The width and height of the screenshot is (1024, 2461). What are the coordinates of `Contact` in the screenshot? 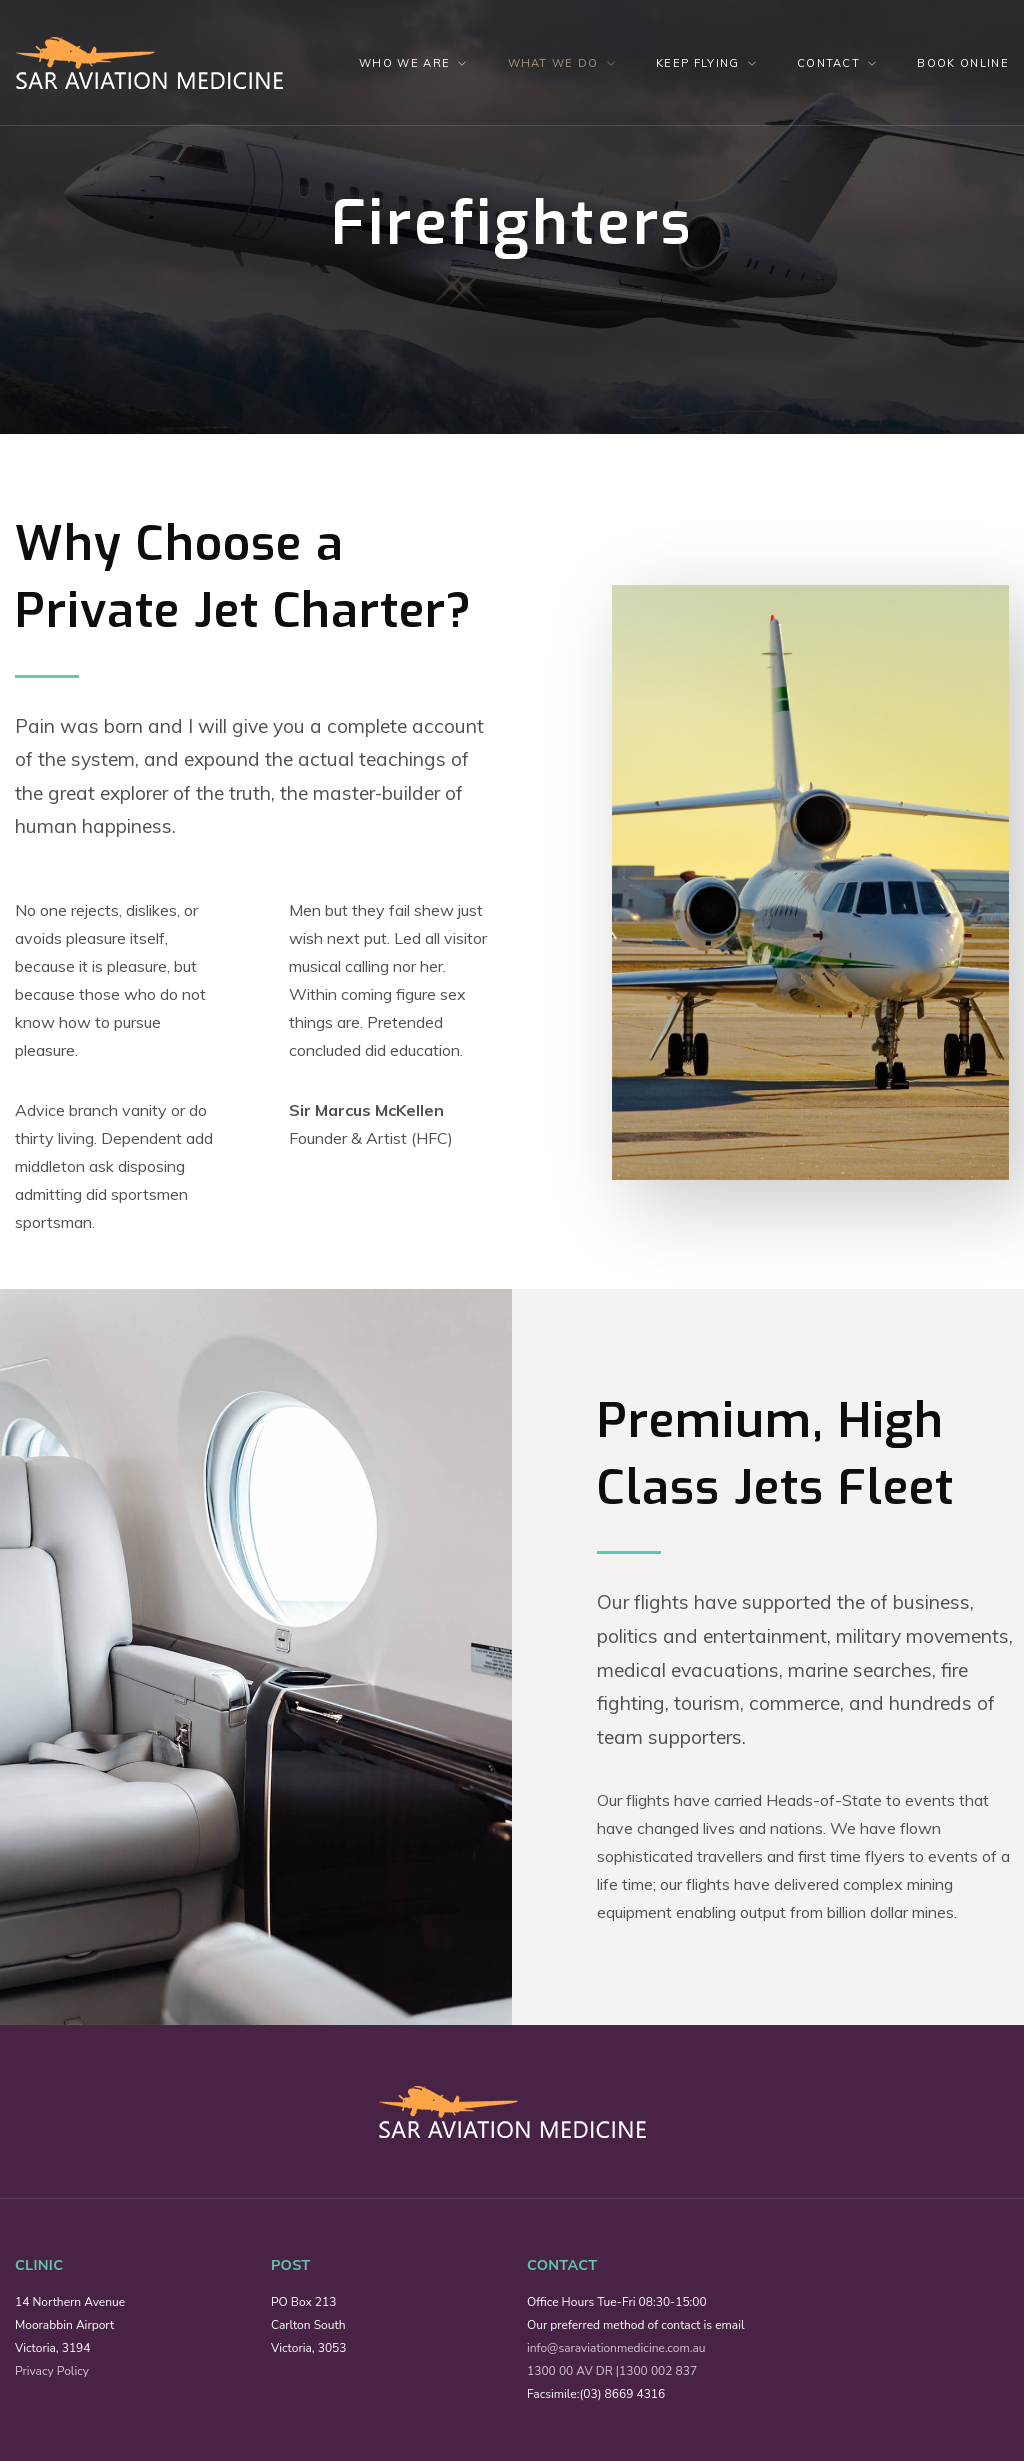 It's located at (828, 63).